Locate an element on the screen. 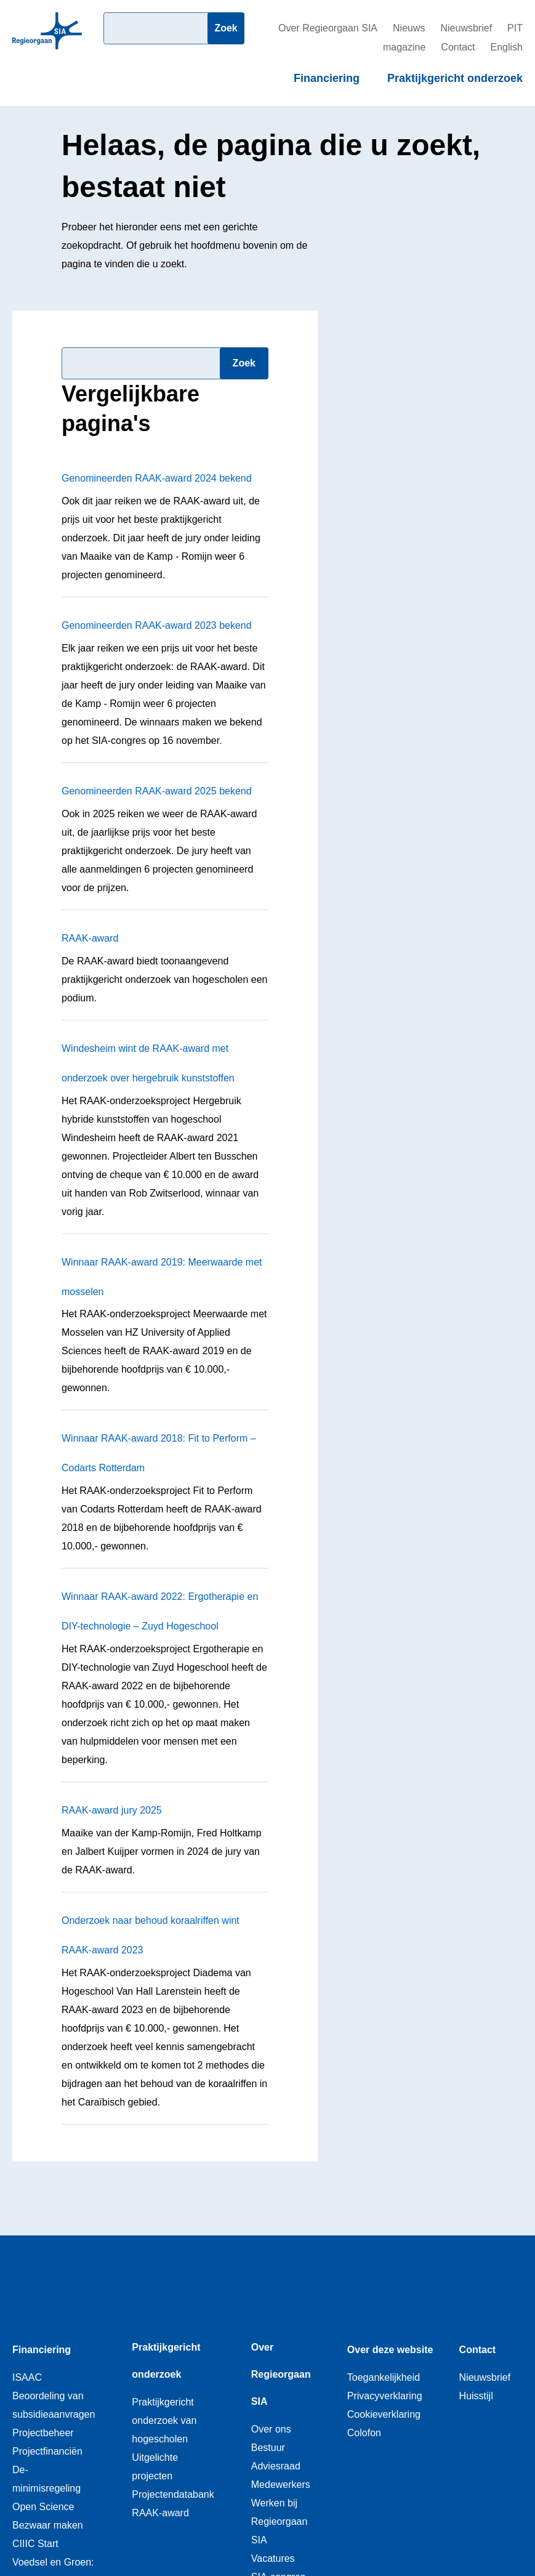 The width and height of the screenshot is (535, 2576). Toegankelijkheid is located at coordinates (383, 2377).